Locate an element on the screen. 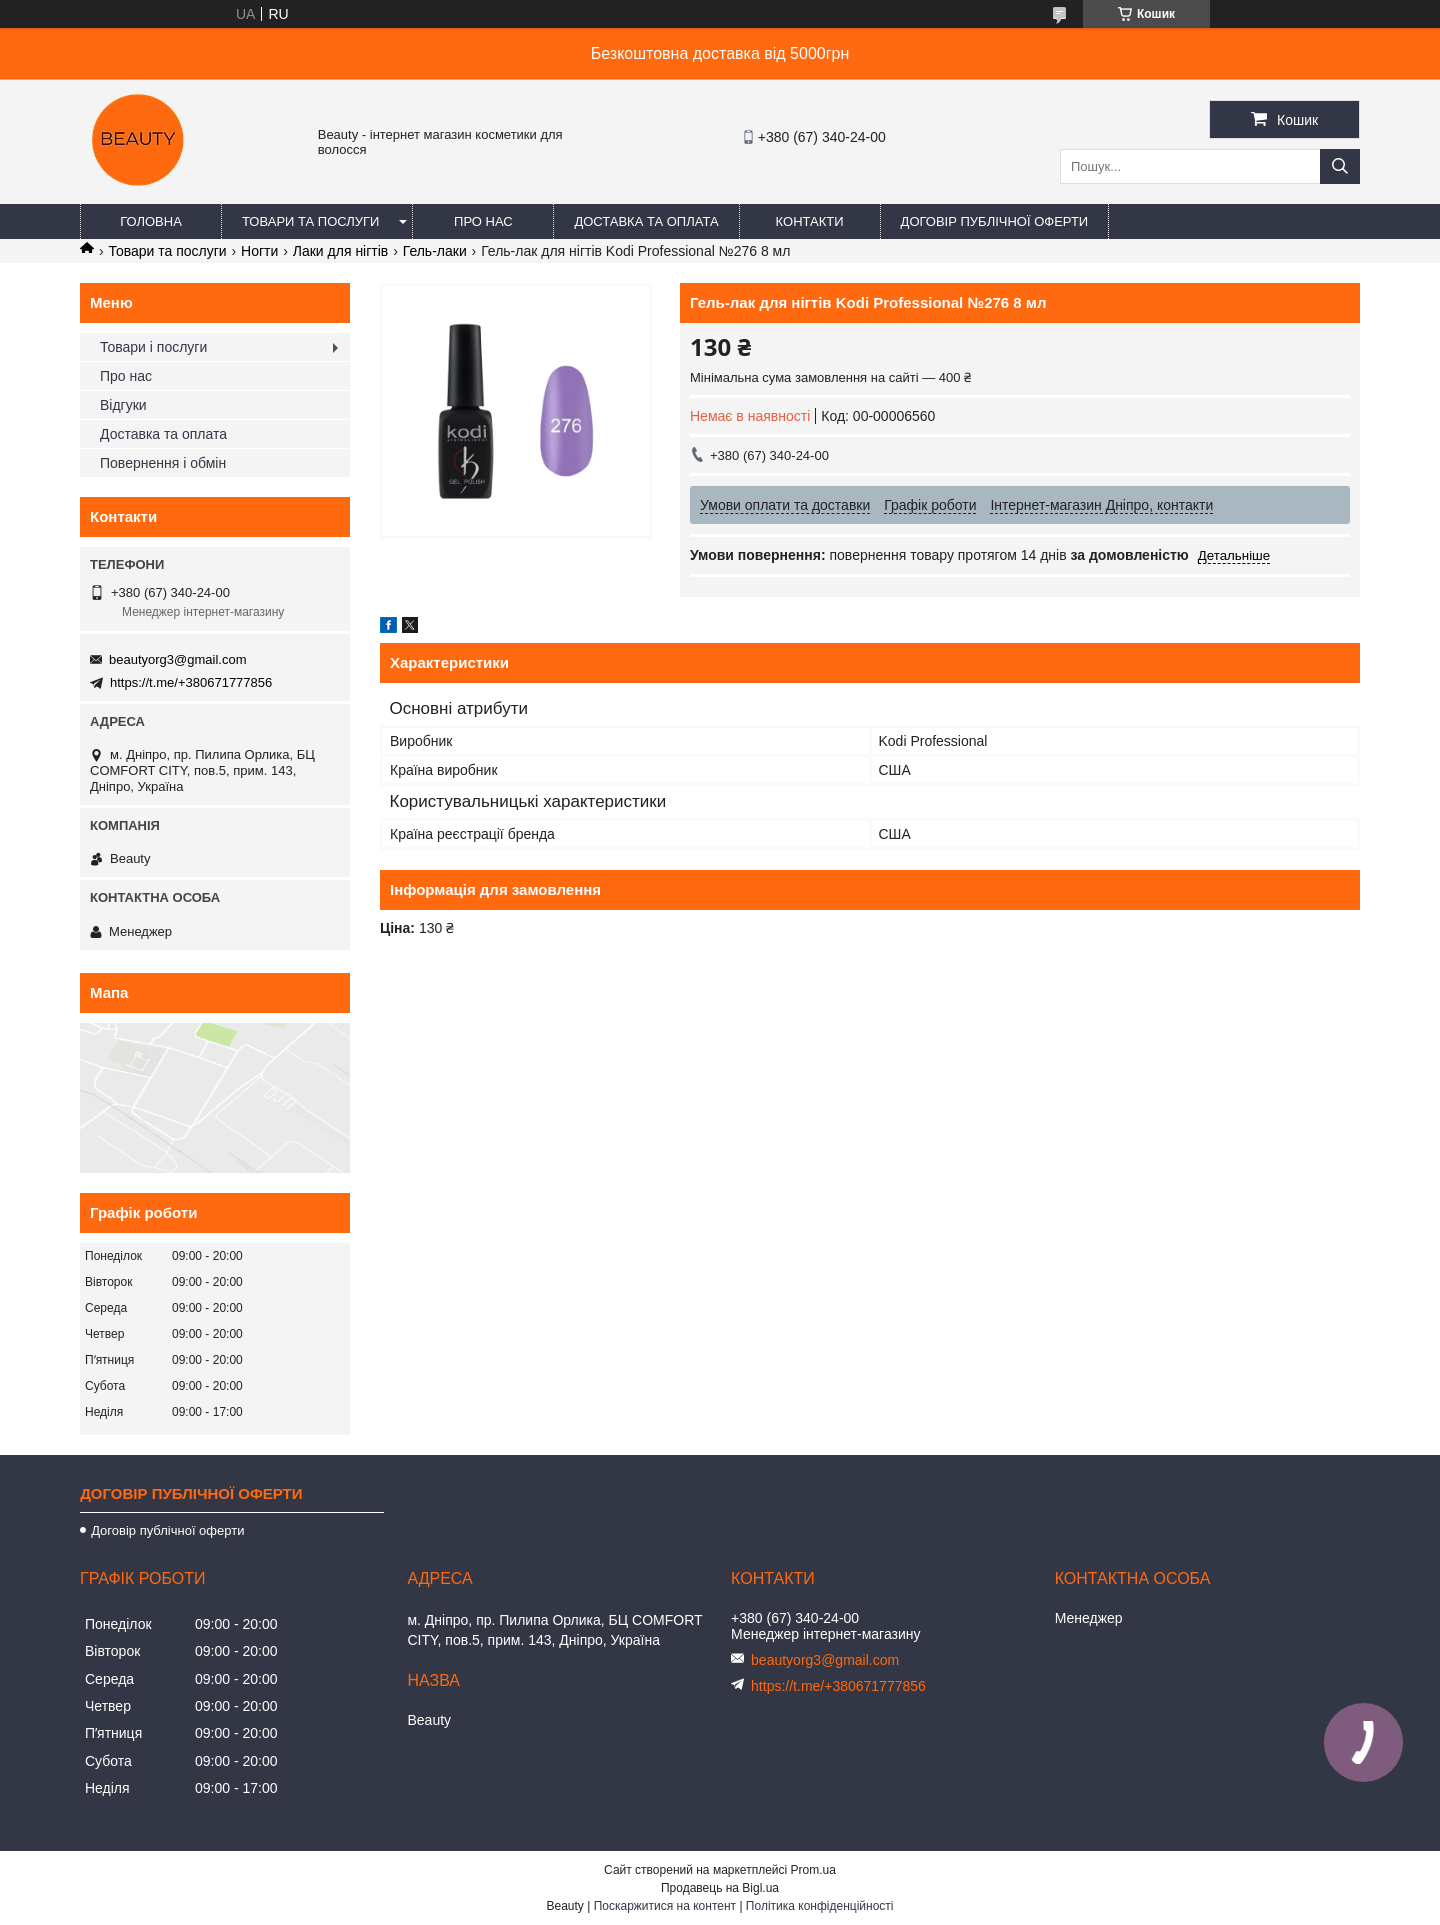 The image size is (1440, 1925). Товари і послуги is located at coordinates (153, 347).